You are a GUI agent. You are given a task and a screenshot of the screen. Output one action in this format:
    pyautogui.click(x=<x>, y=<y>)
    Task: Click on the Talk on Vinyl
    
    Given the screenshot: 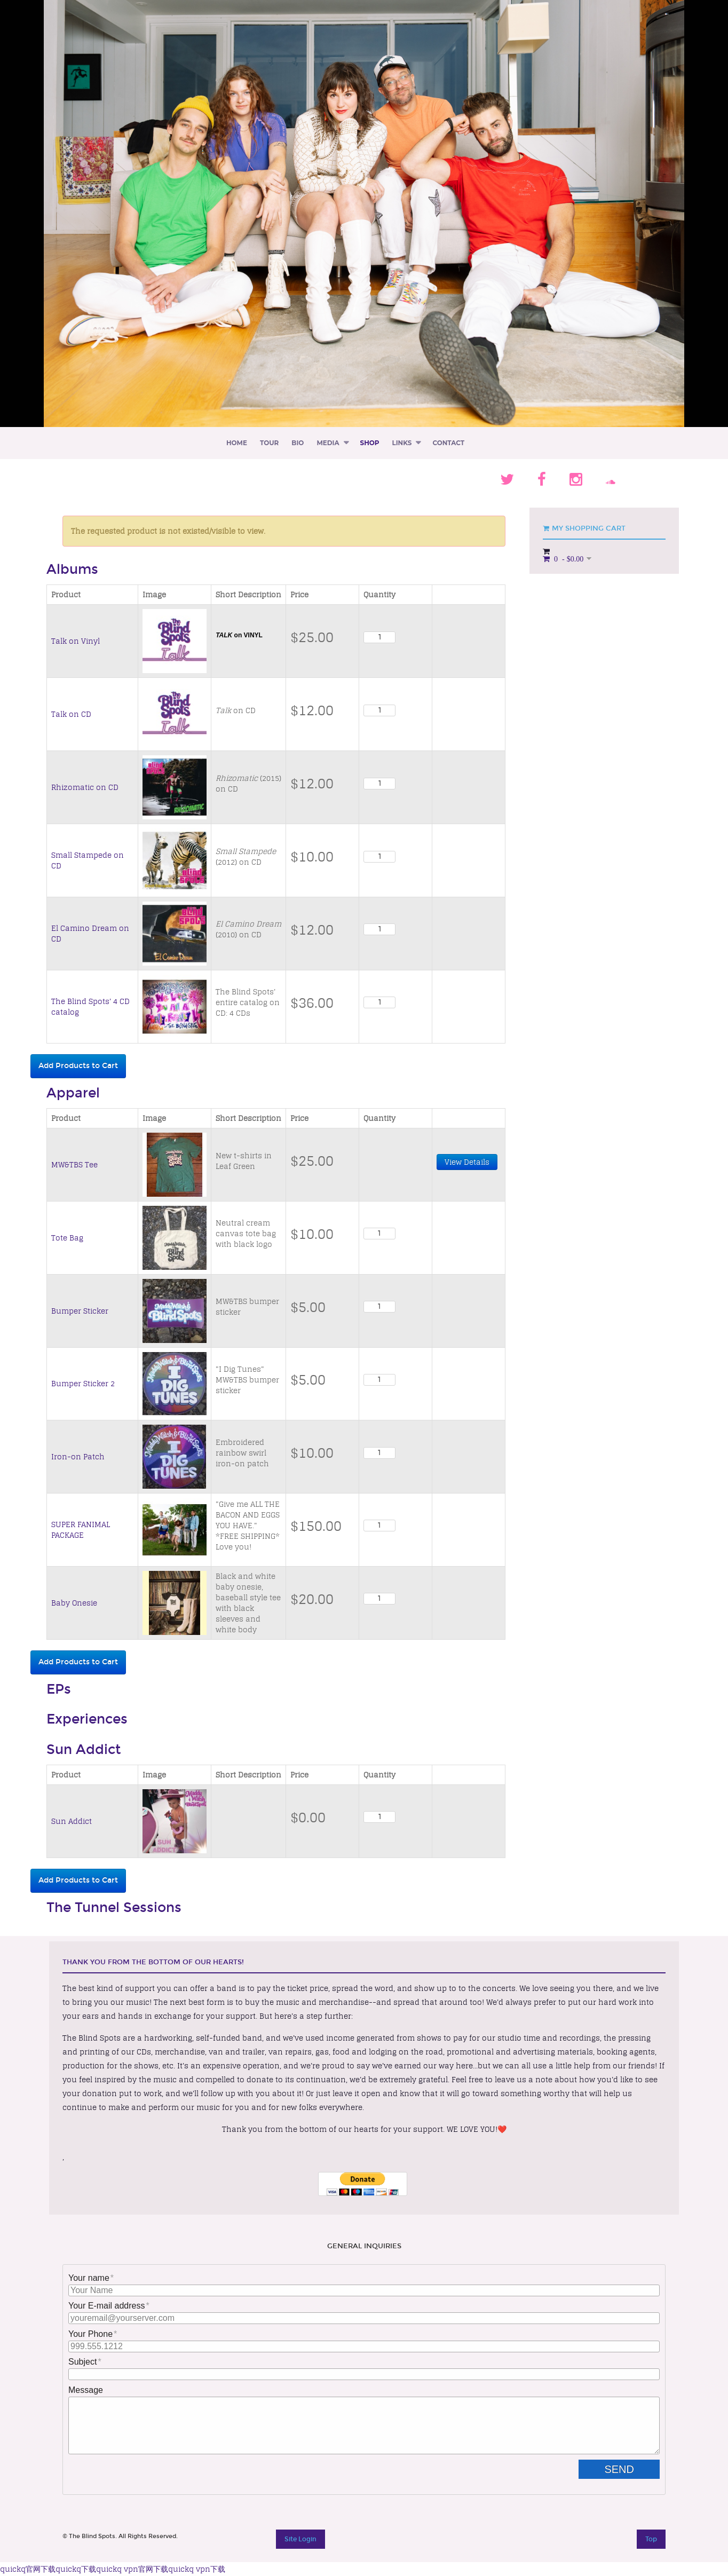 What is the action you would take?
    pyautogui.click(x=75, y=641)
    